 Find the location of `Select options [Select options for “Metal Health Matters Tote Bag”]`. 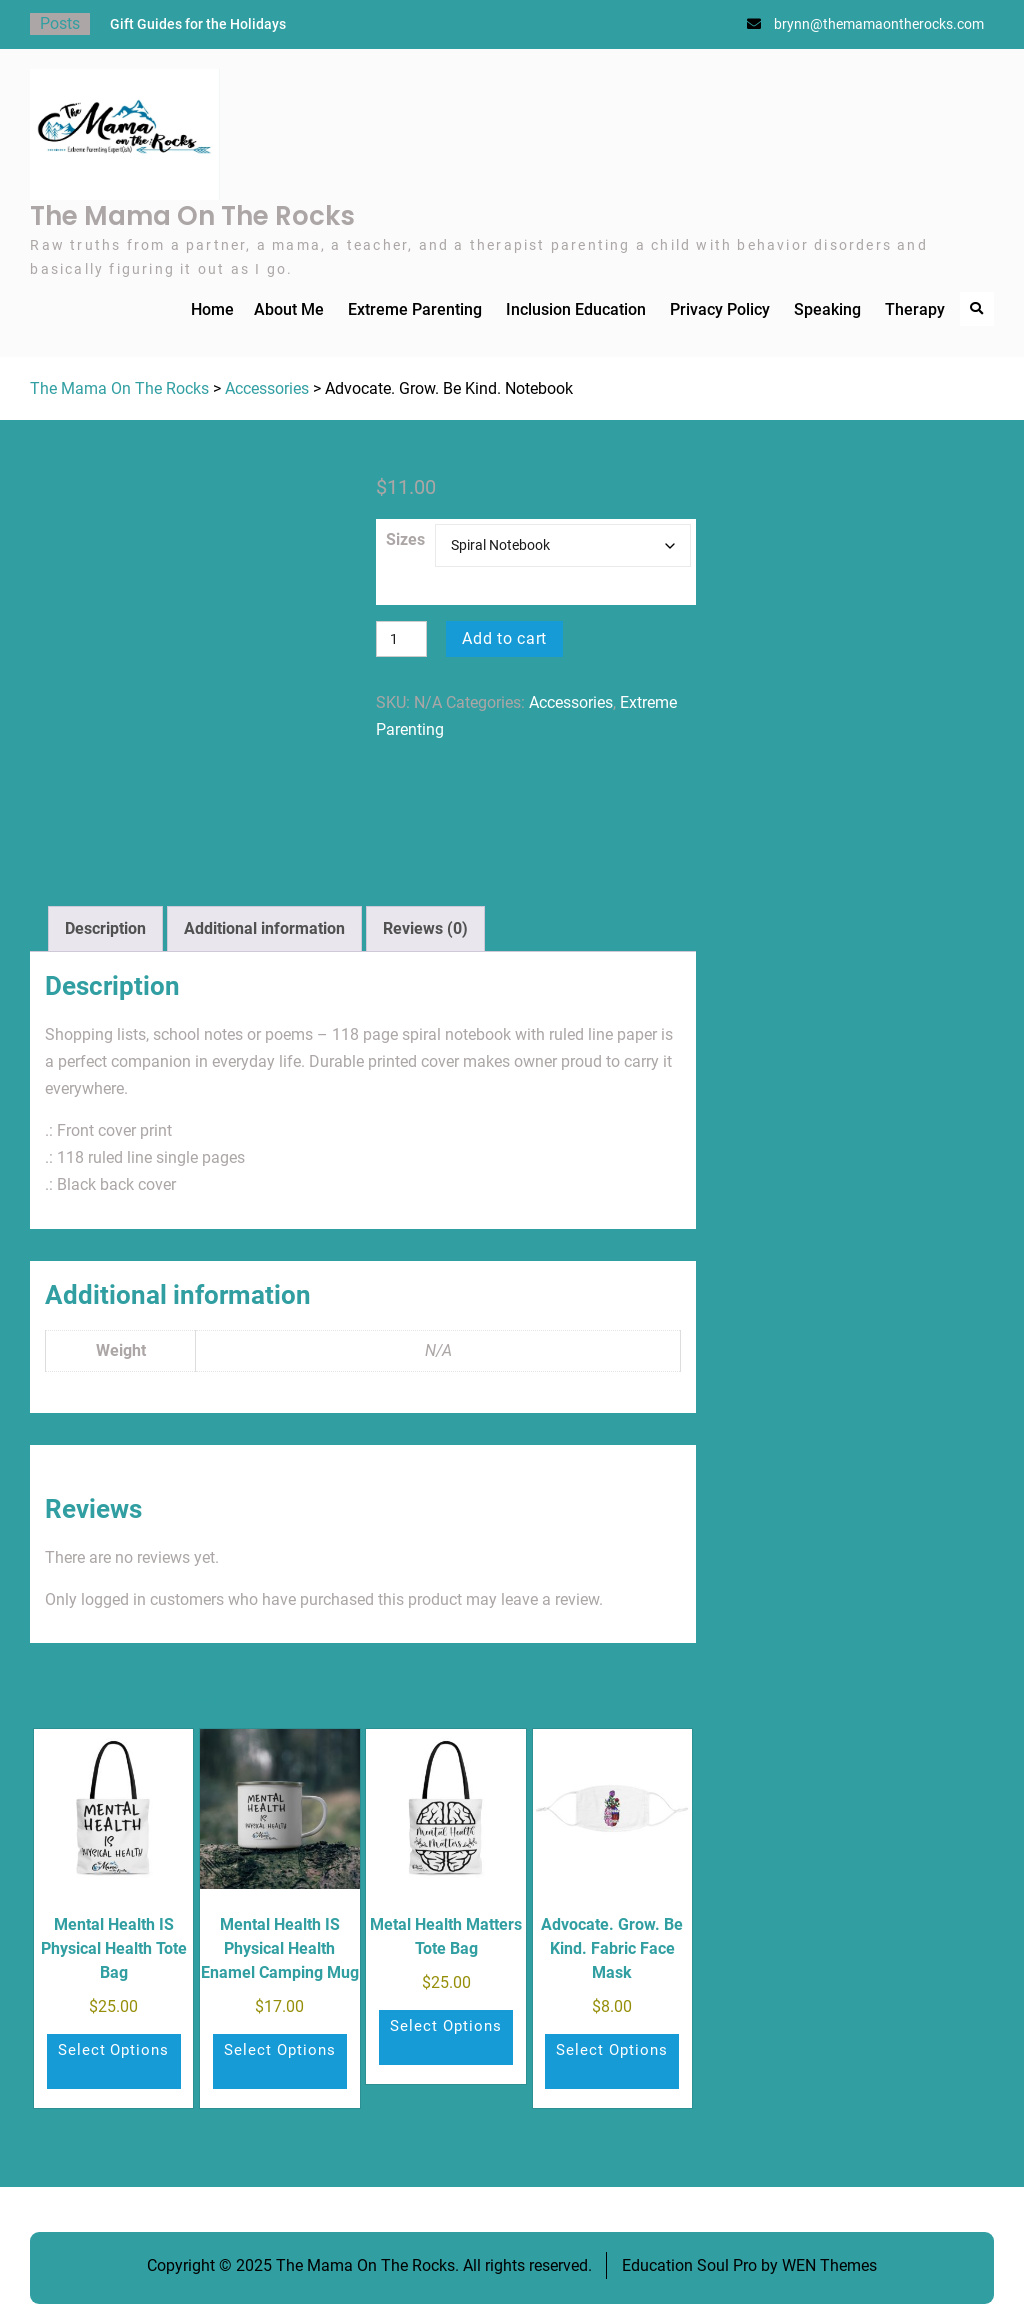

Select options [Select options for “Metal Health Matters Tote Bag”] is located at coordinates (446, 2026).